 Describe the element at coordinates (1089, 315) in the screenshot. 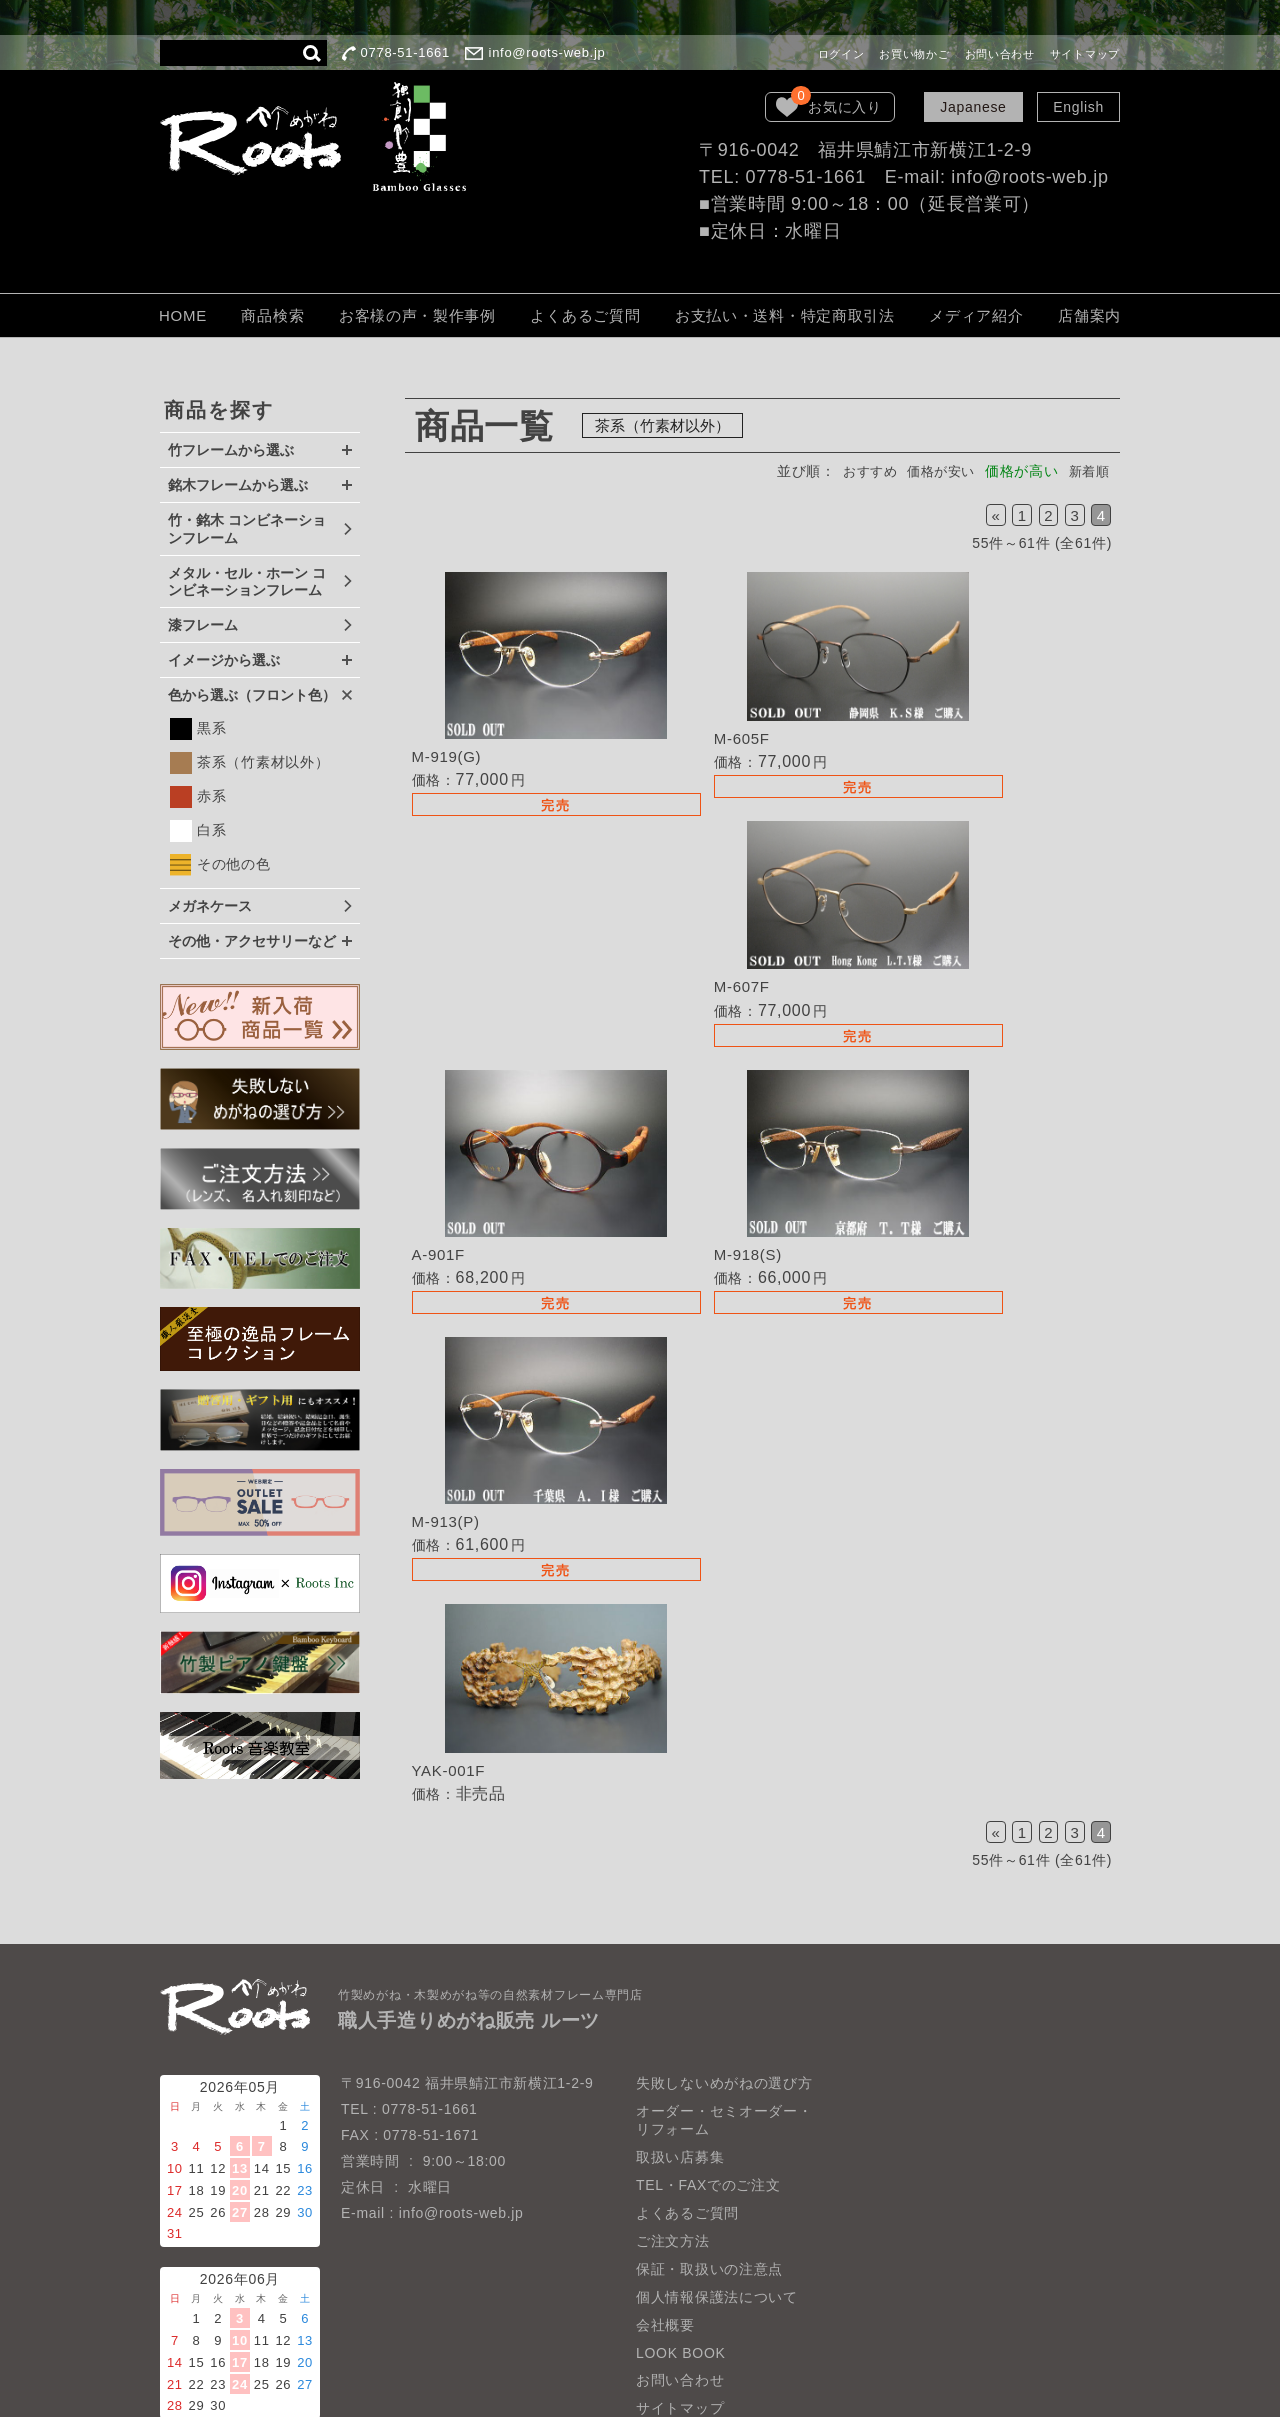

I see `店舗案内` at that location.